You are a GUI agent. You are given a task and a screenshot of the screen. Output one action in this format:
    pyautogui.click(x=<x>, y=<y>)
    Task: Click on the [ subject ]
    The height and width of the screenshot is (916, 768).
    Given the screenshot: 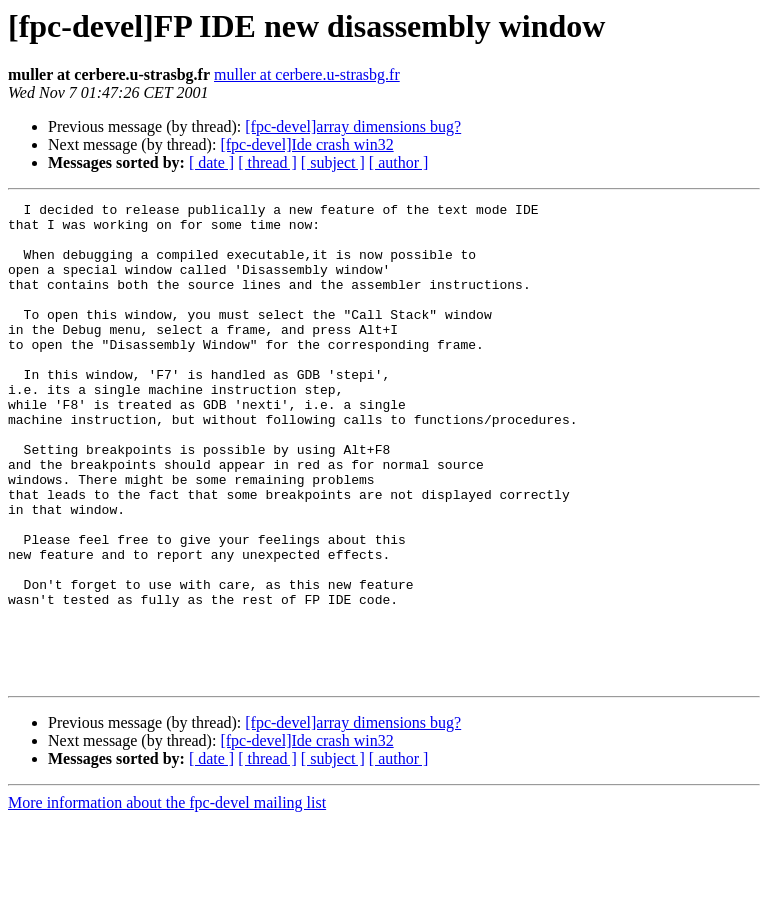 What is the action you would take?
    pyautogui.click(x=333, y=162)
    